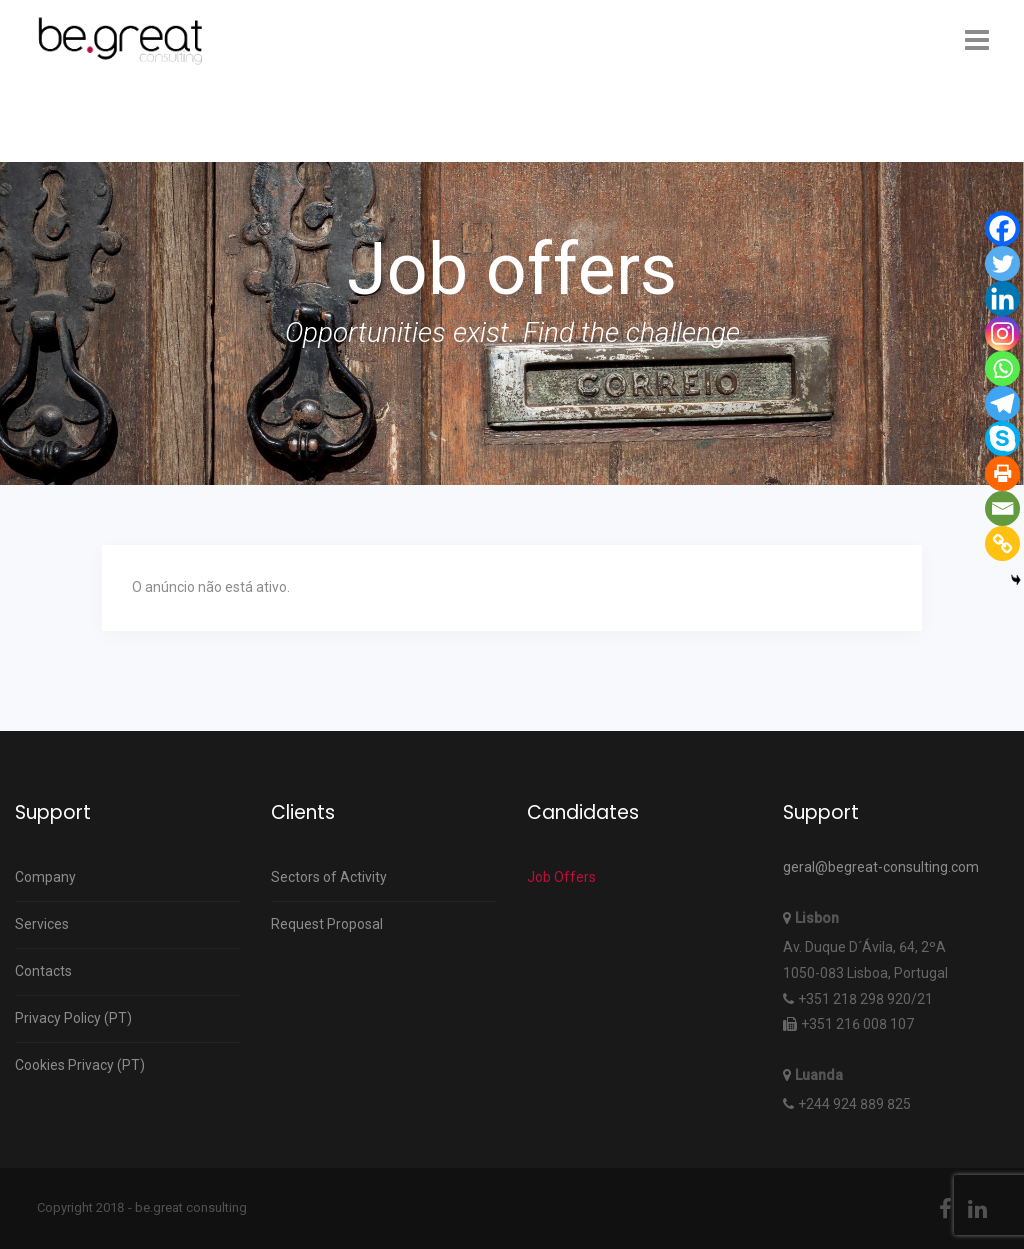 The image size is (1024, 1249). I want to click on [Whatsapp], so click(1002, 368).